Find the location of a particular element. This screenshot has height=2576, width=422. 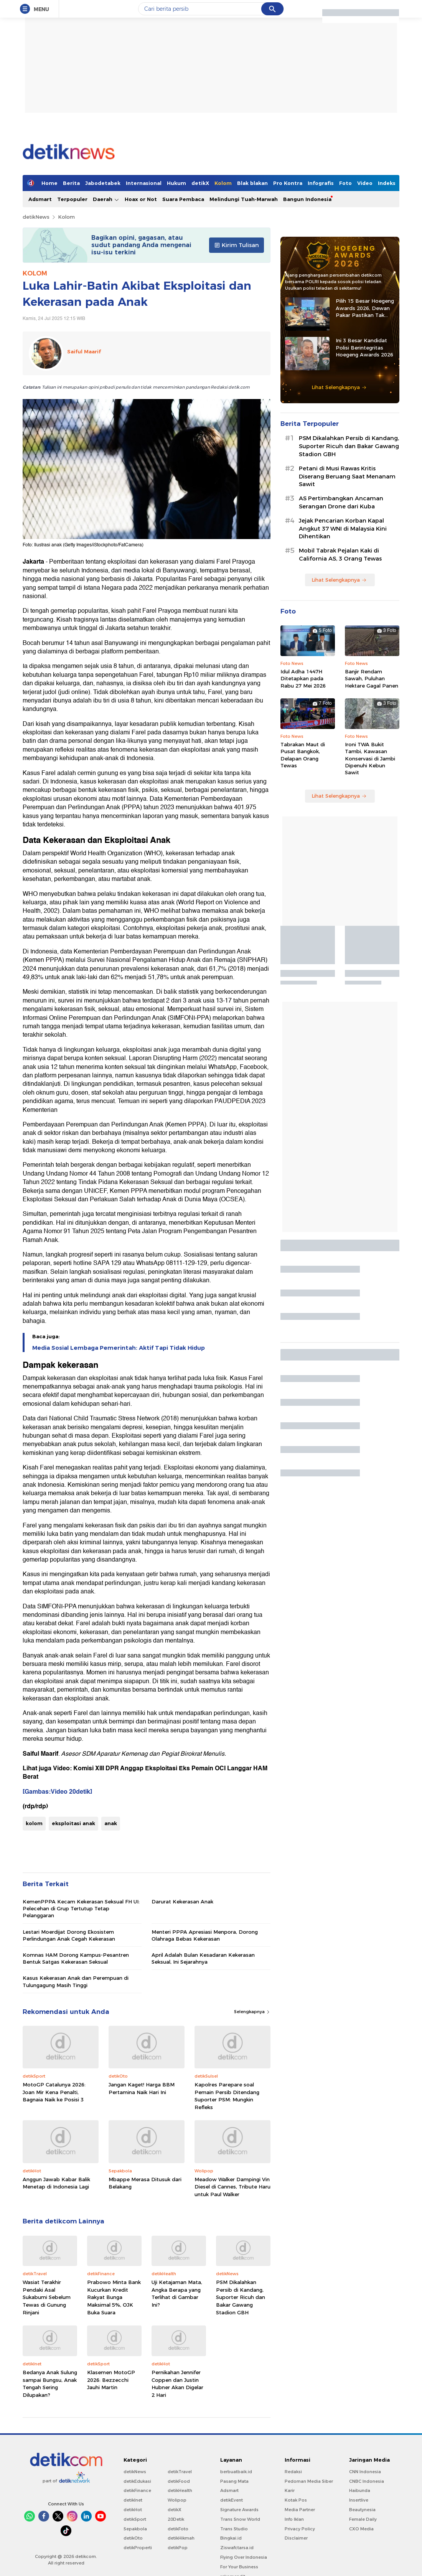

CNN Indonesia is located at coordinates (365, 2471).